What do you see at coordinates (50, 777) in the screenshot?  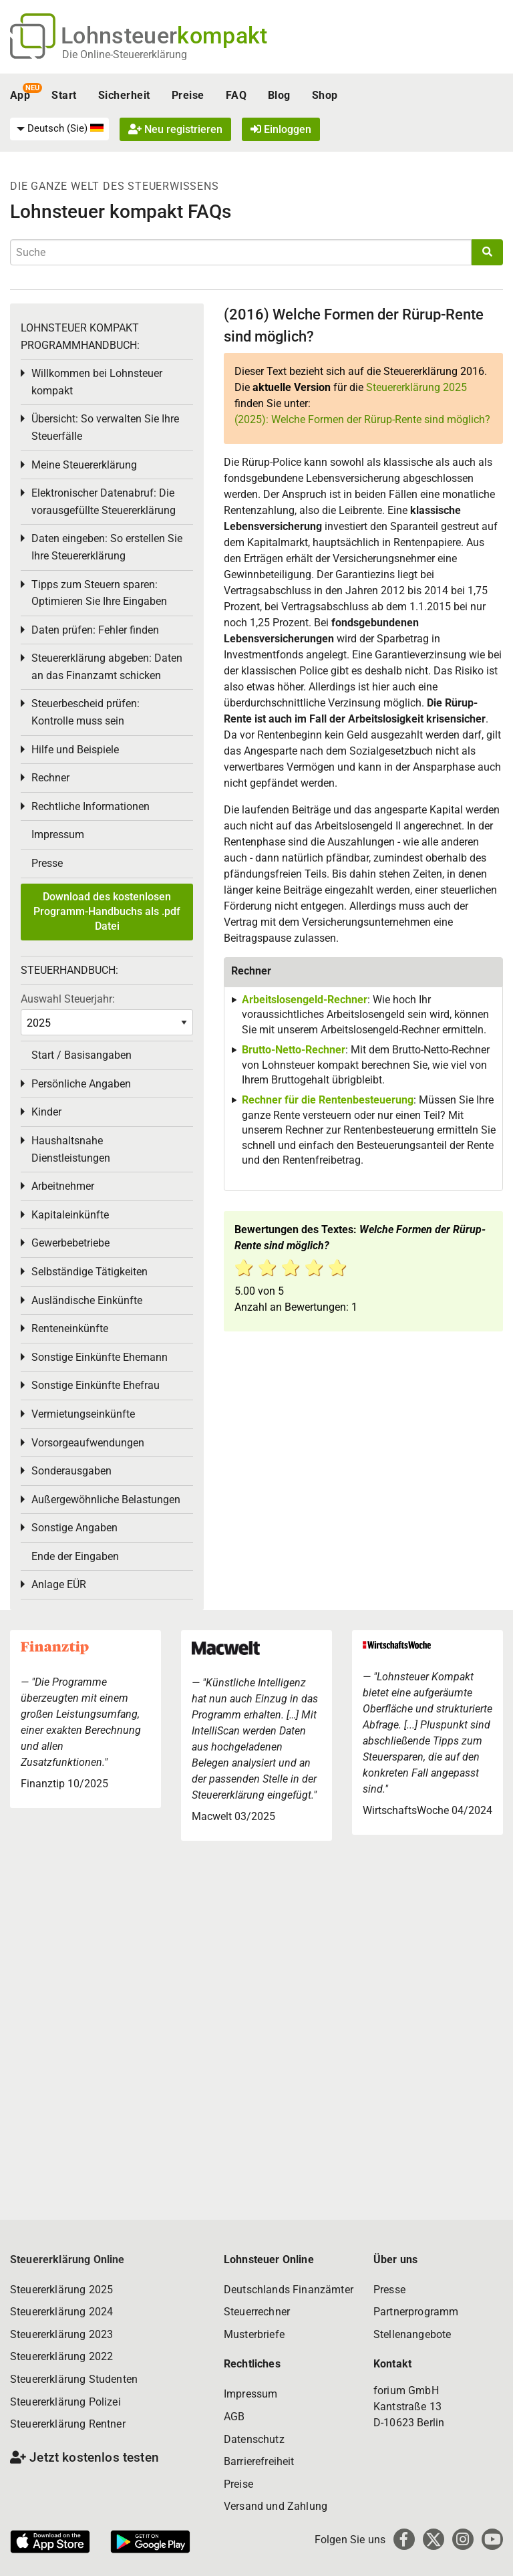 I see `Rechner` at bounding box center [50, 777].